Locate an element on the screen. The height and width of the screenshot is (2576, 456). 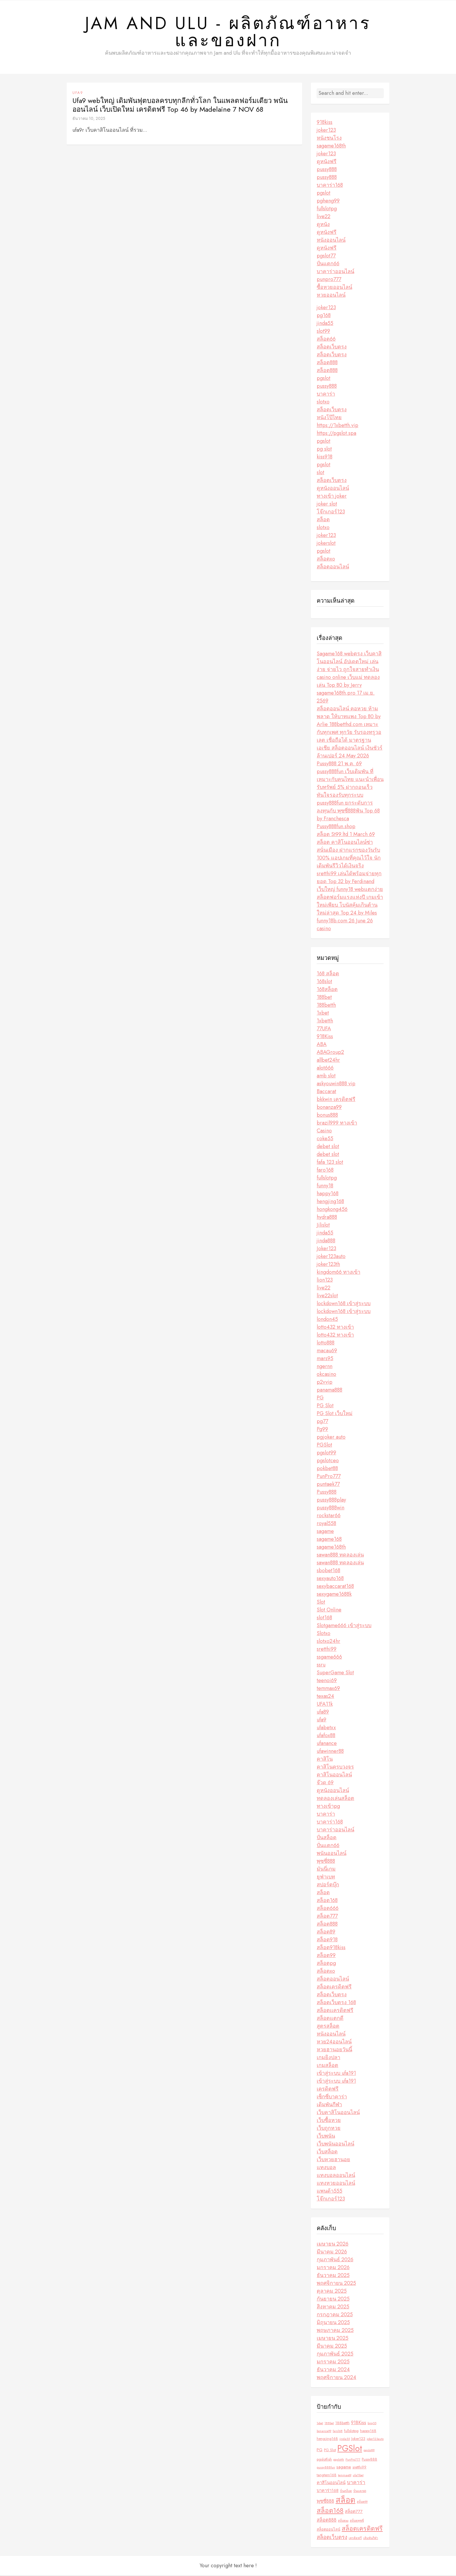
บาคาร่า [บาคาร่า (6 รายการ)] is located at coordinates (356, 2483).